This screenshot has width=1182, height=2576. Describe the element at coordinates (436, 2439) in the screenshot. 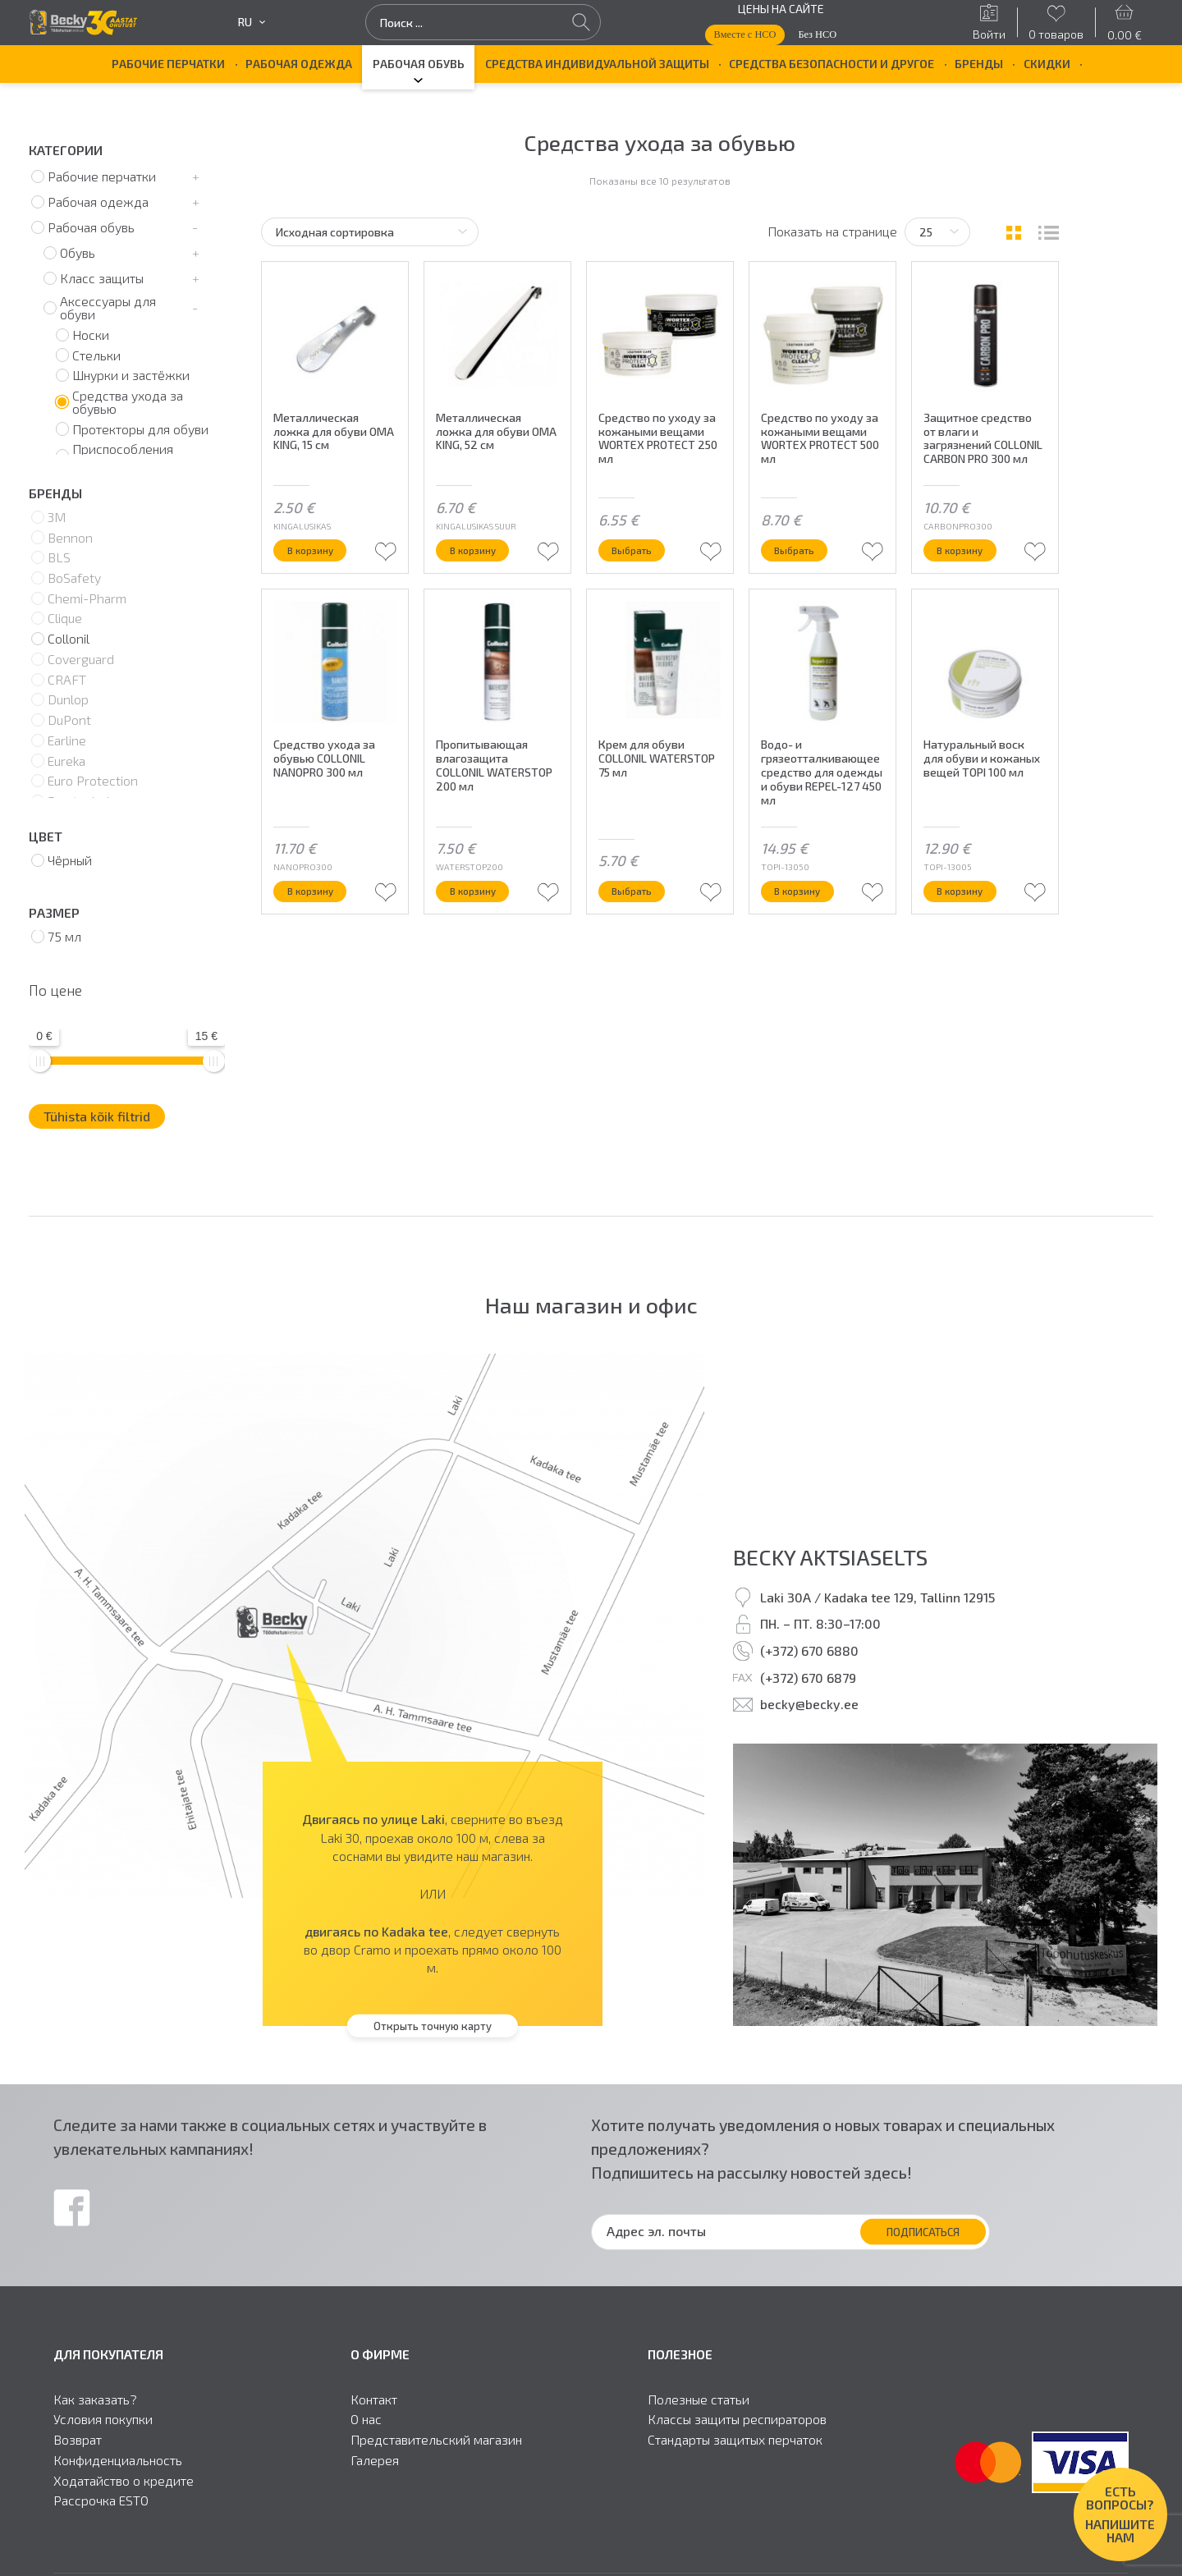

I see `Представительский магазин` at that location.